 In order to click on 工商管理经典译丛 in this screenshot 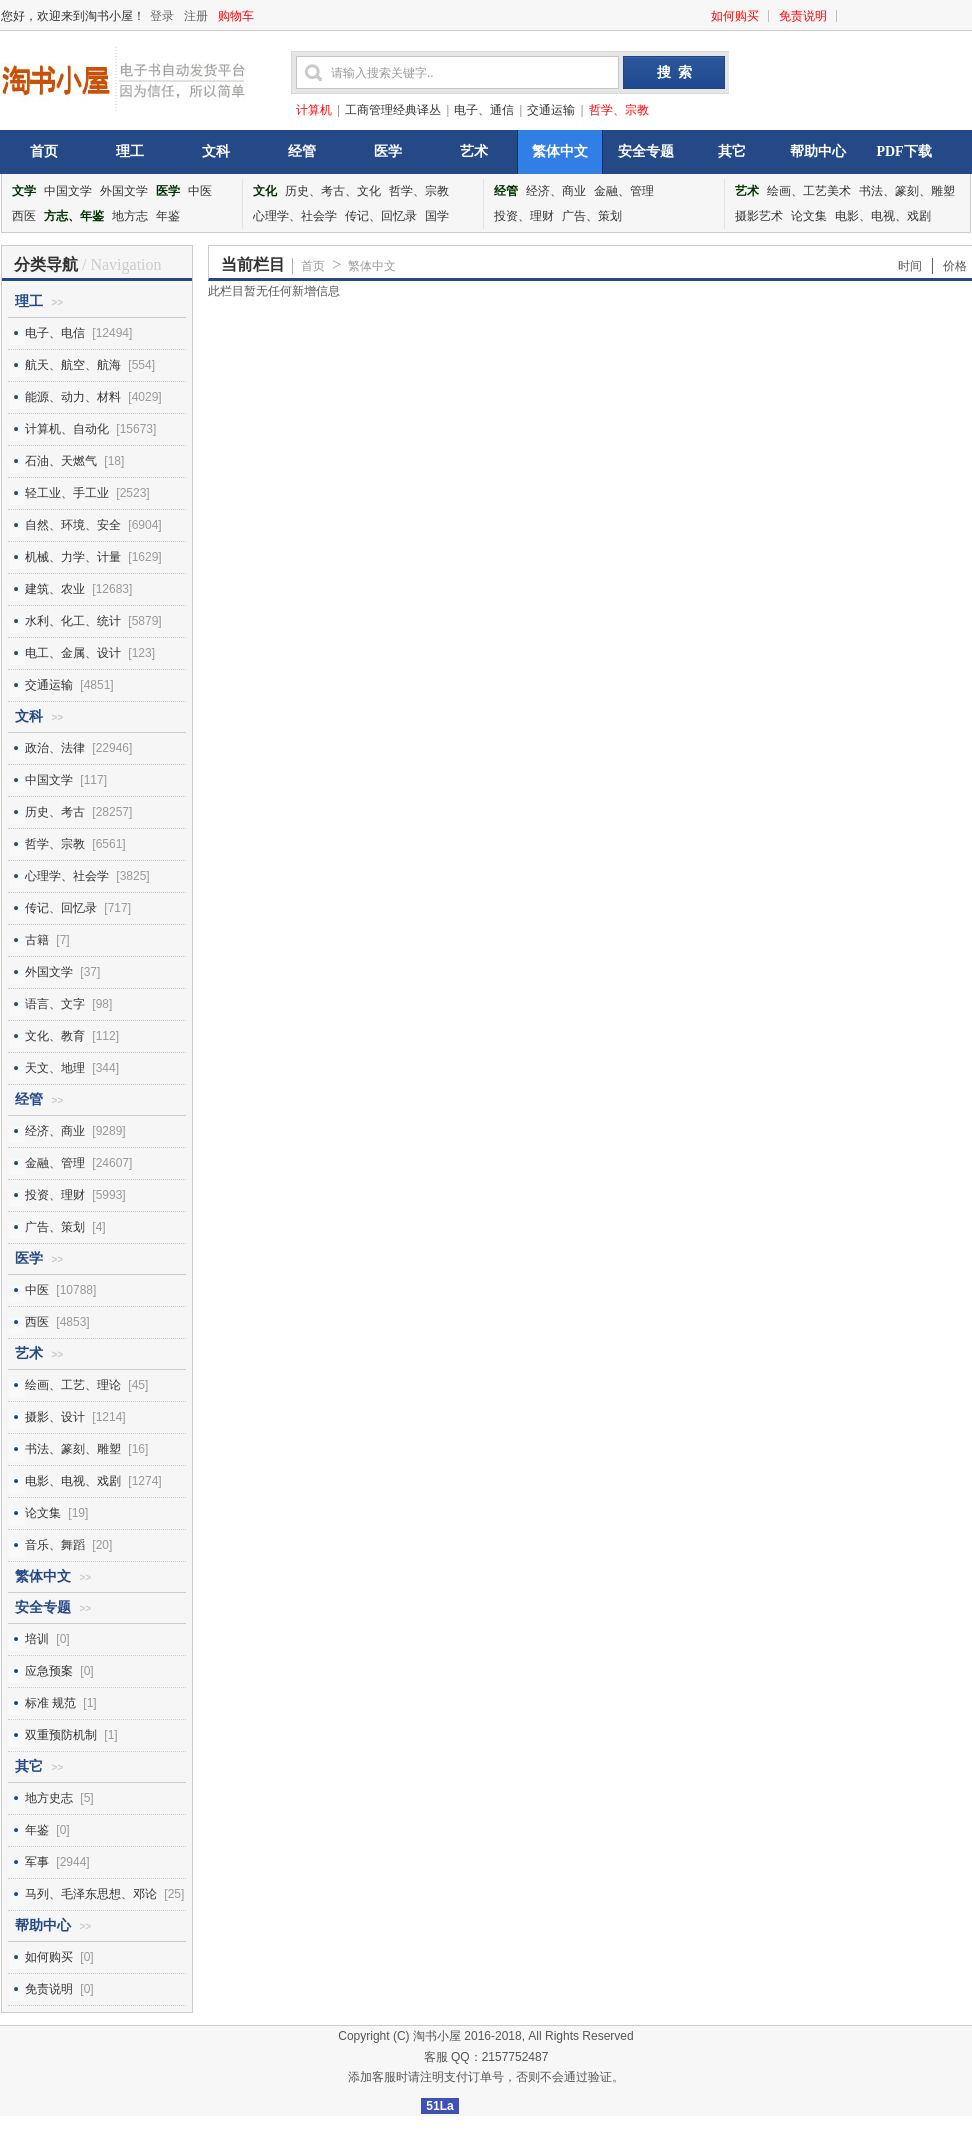, I will do `click(393, 110)`.